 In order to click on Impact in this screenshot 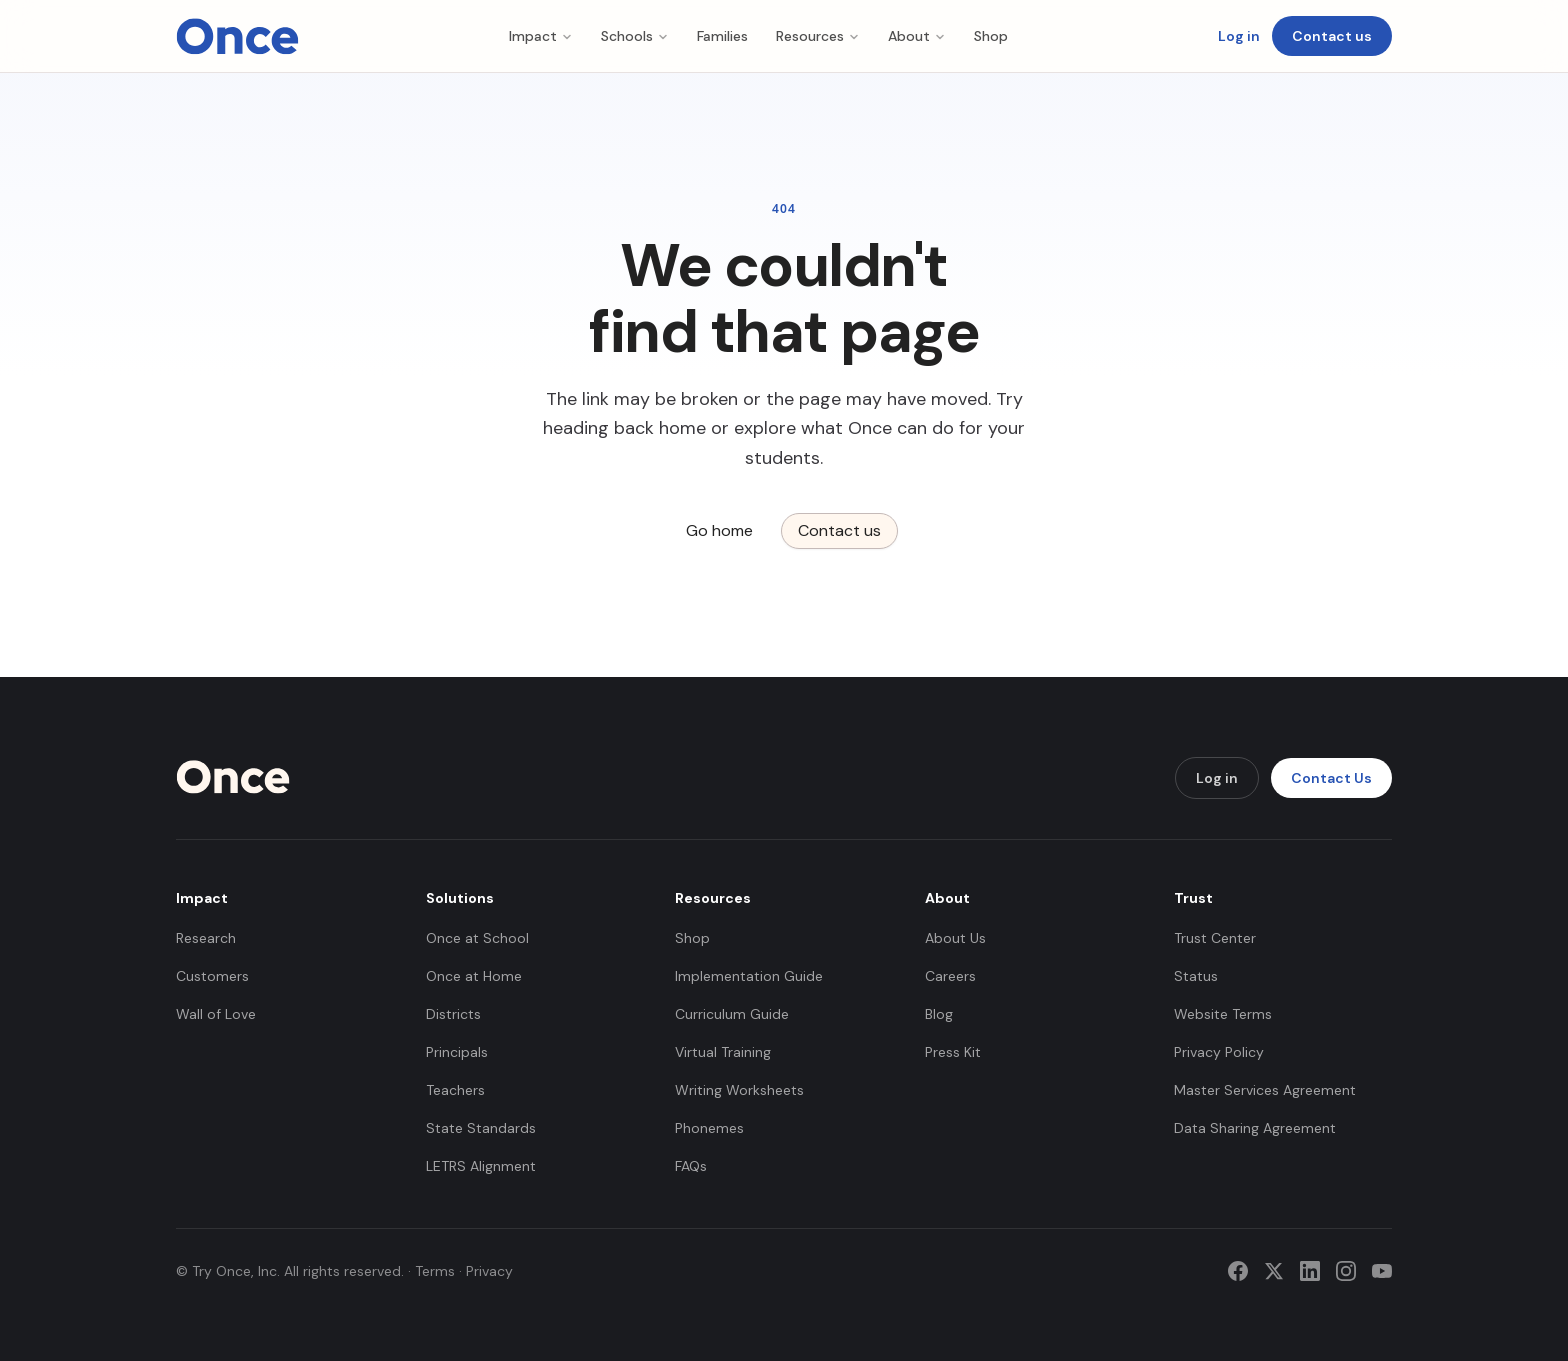, I will do `click(541, 36)`.